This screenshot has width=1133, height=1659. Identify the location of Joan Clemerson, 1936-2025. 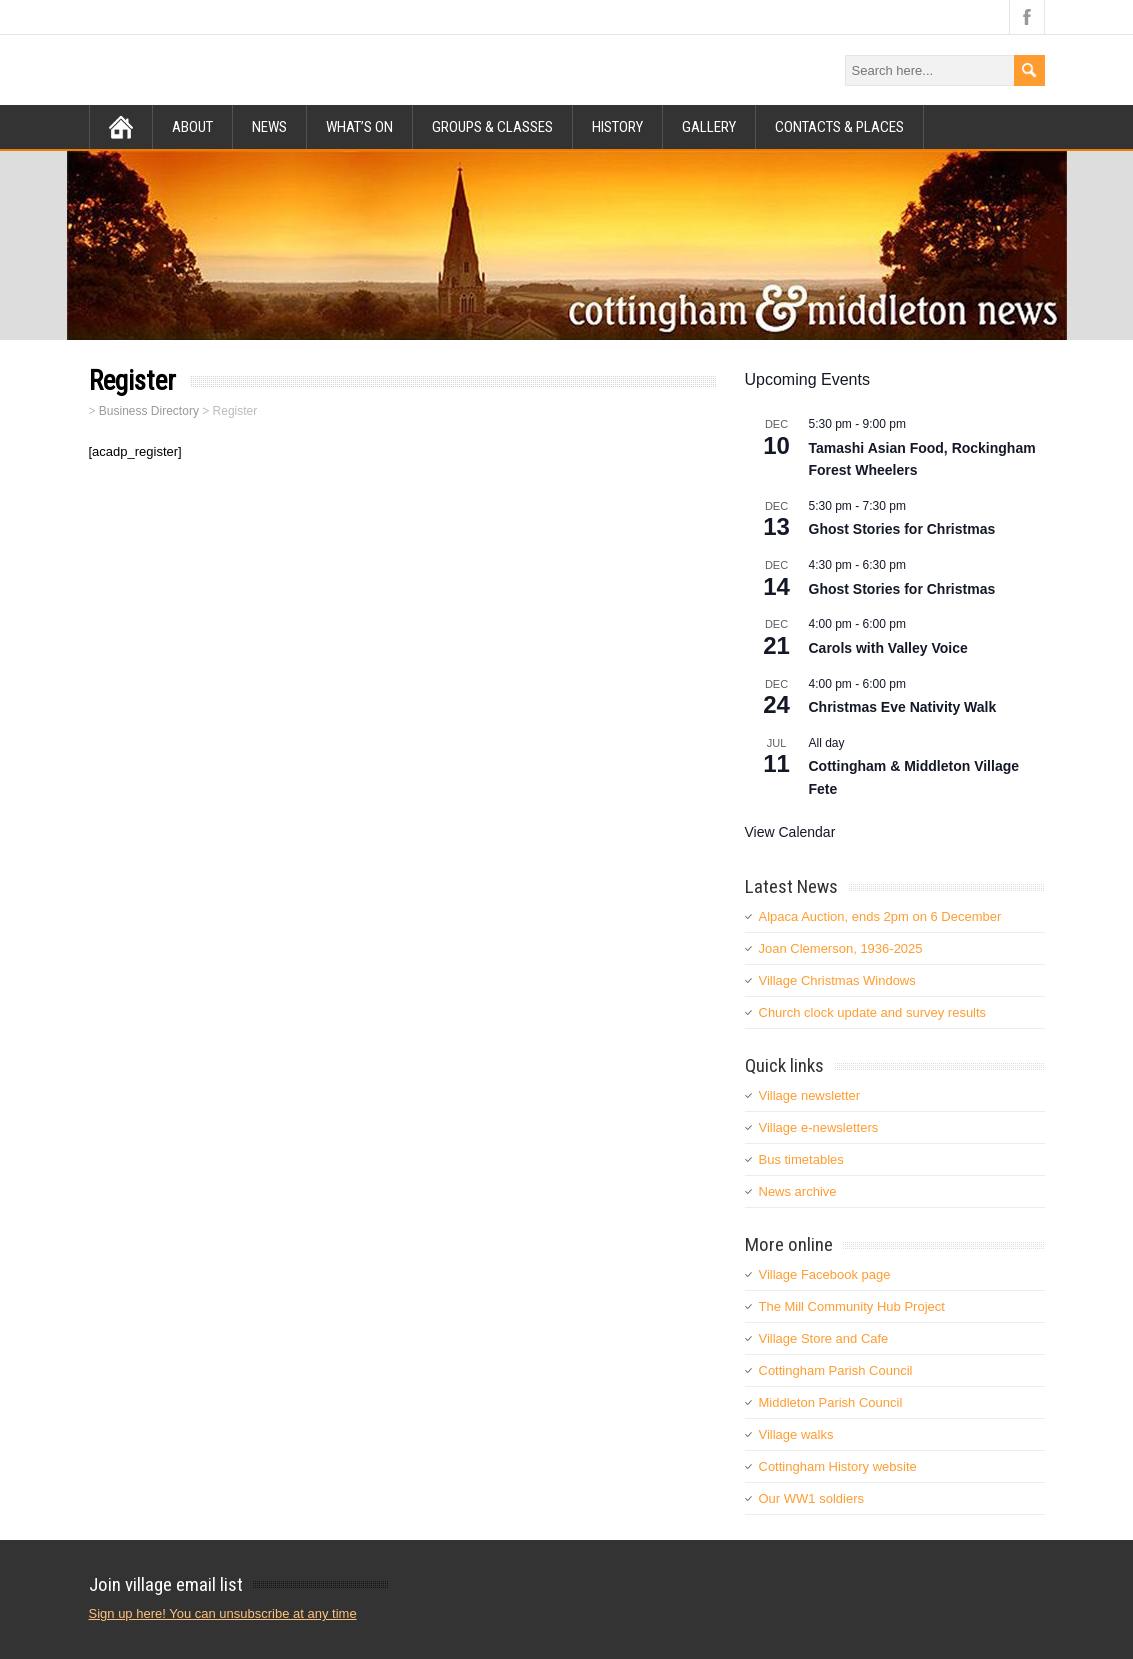
(841, 948).